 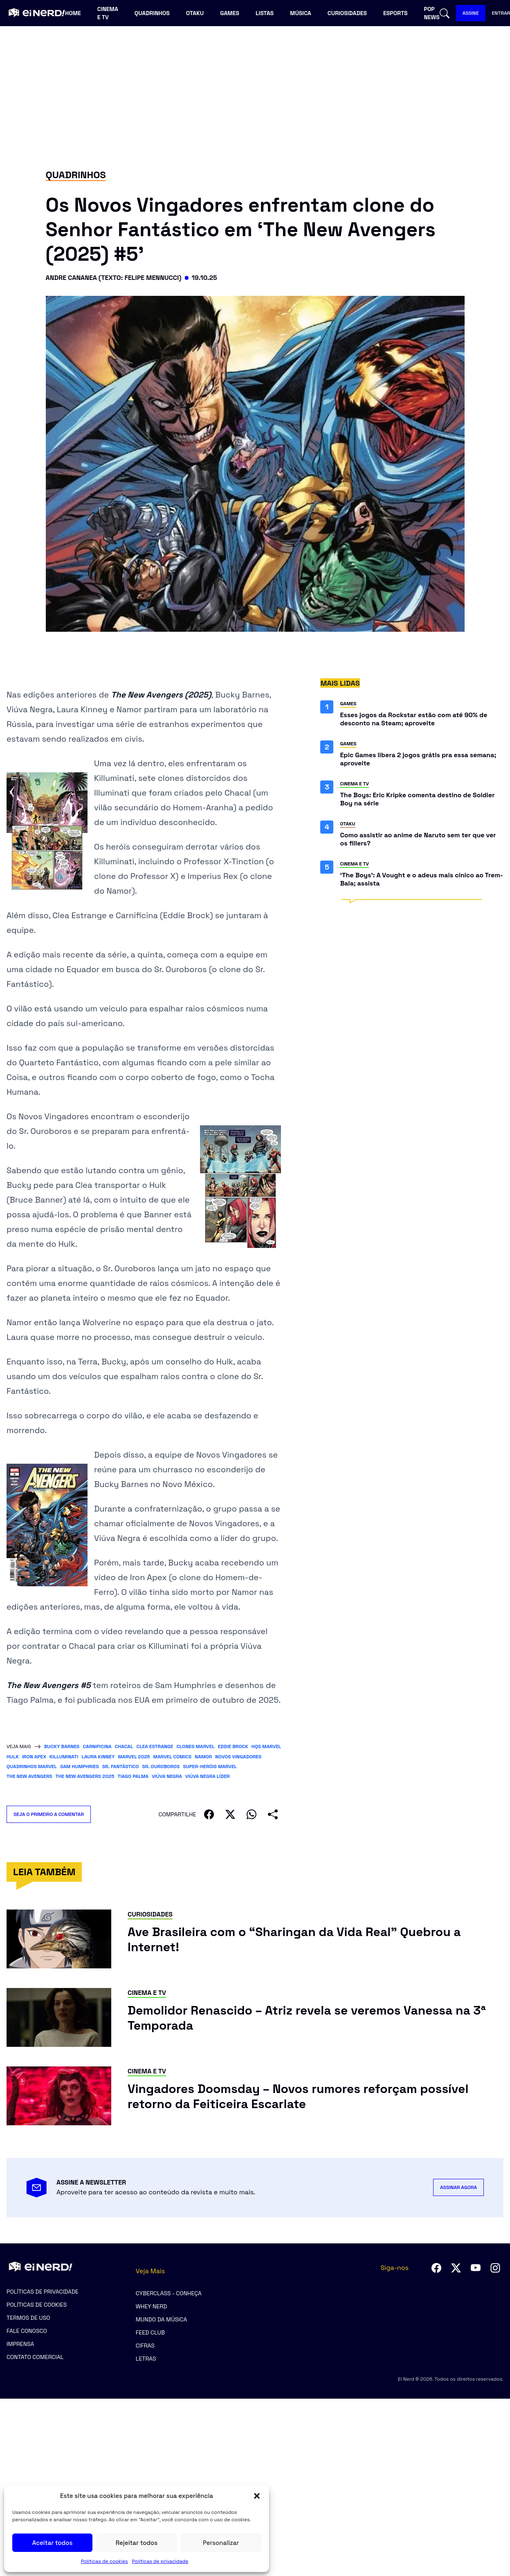 What do you see at coordinates (79, 1766) in the screenshot?
I see `Sam Humphries` at bounding box center [79, 1766].